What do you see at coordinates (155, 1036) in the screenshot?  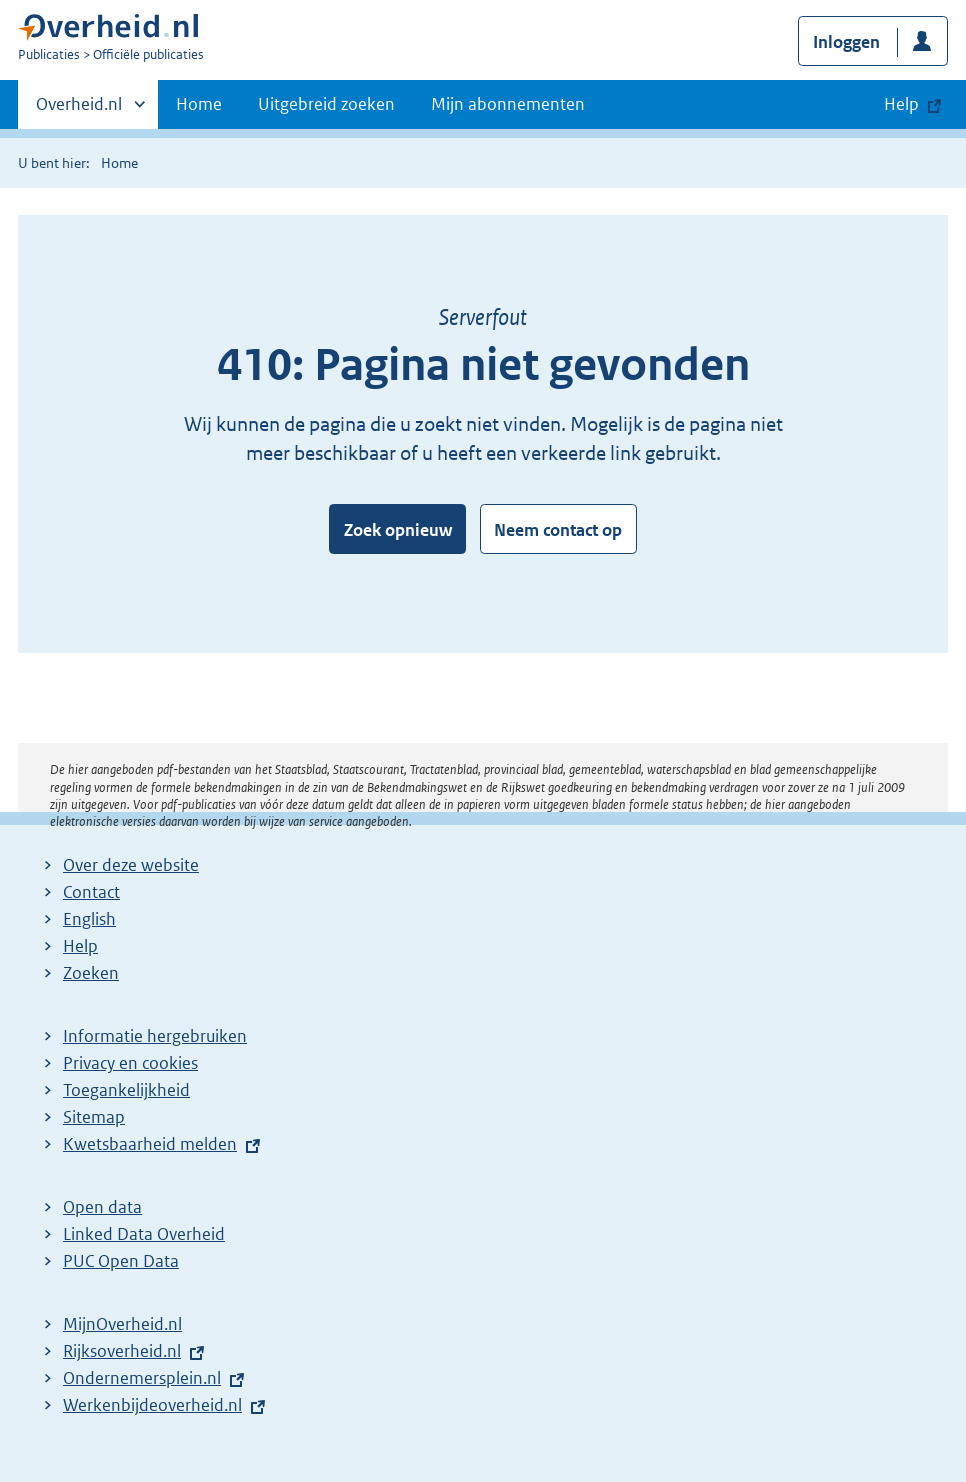 I see `Informatie hergebruiken` at bounding box center [155, 1036].